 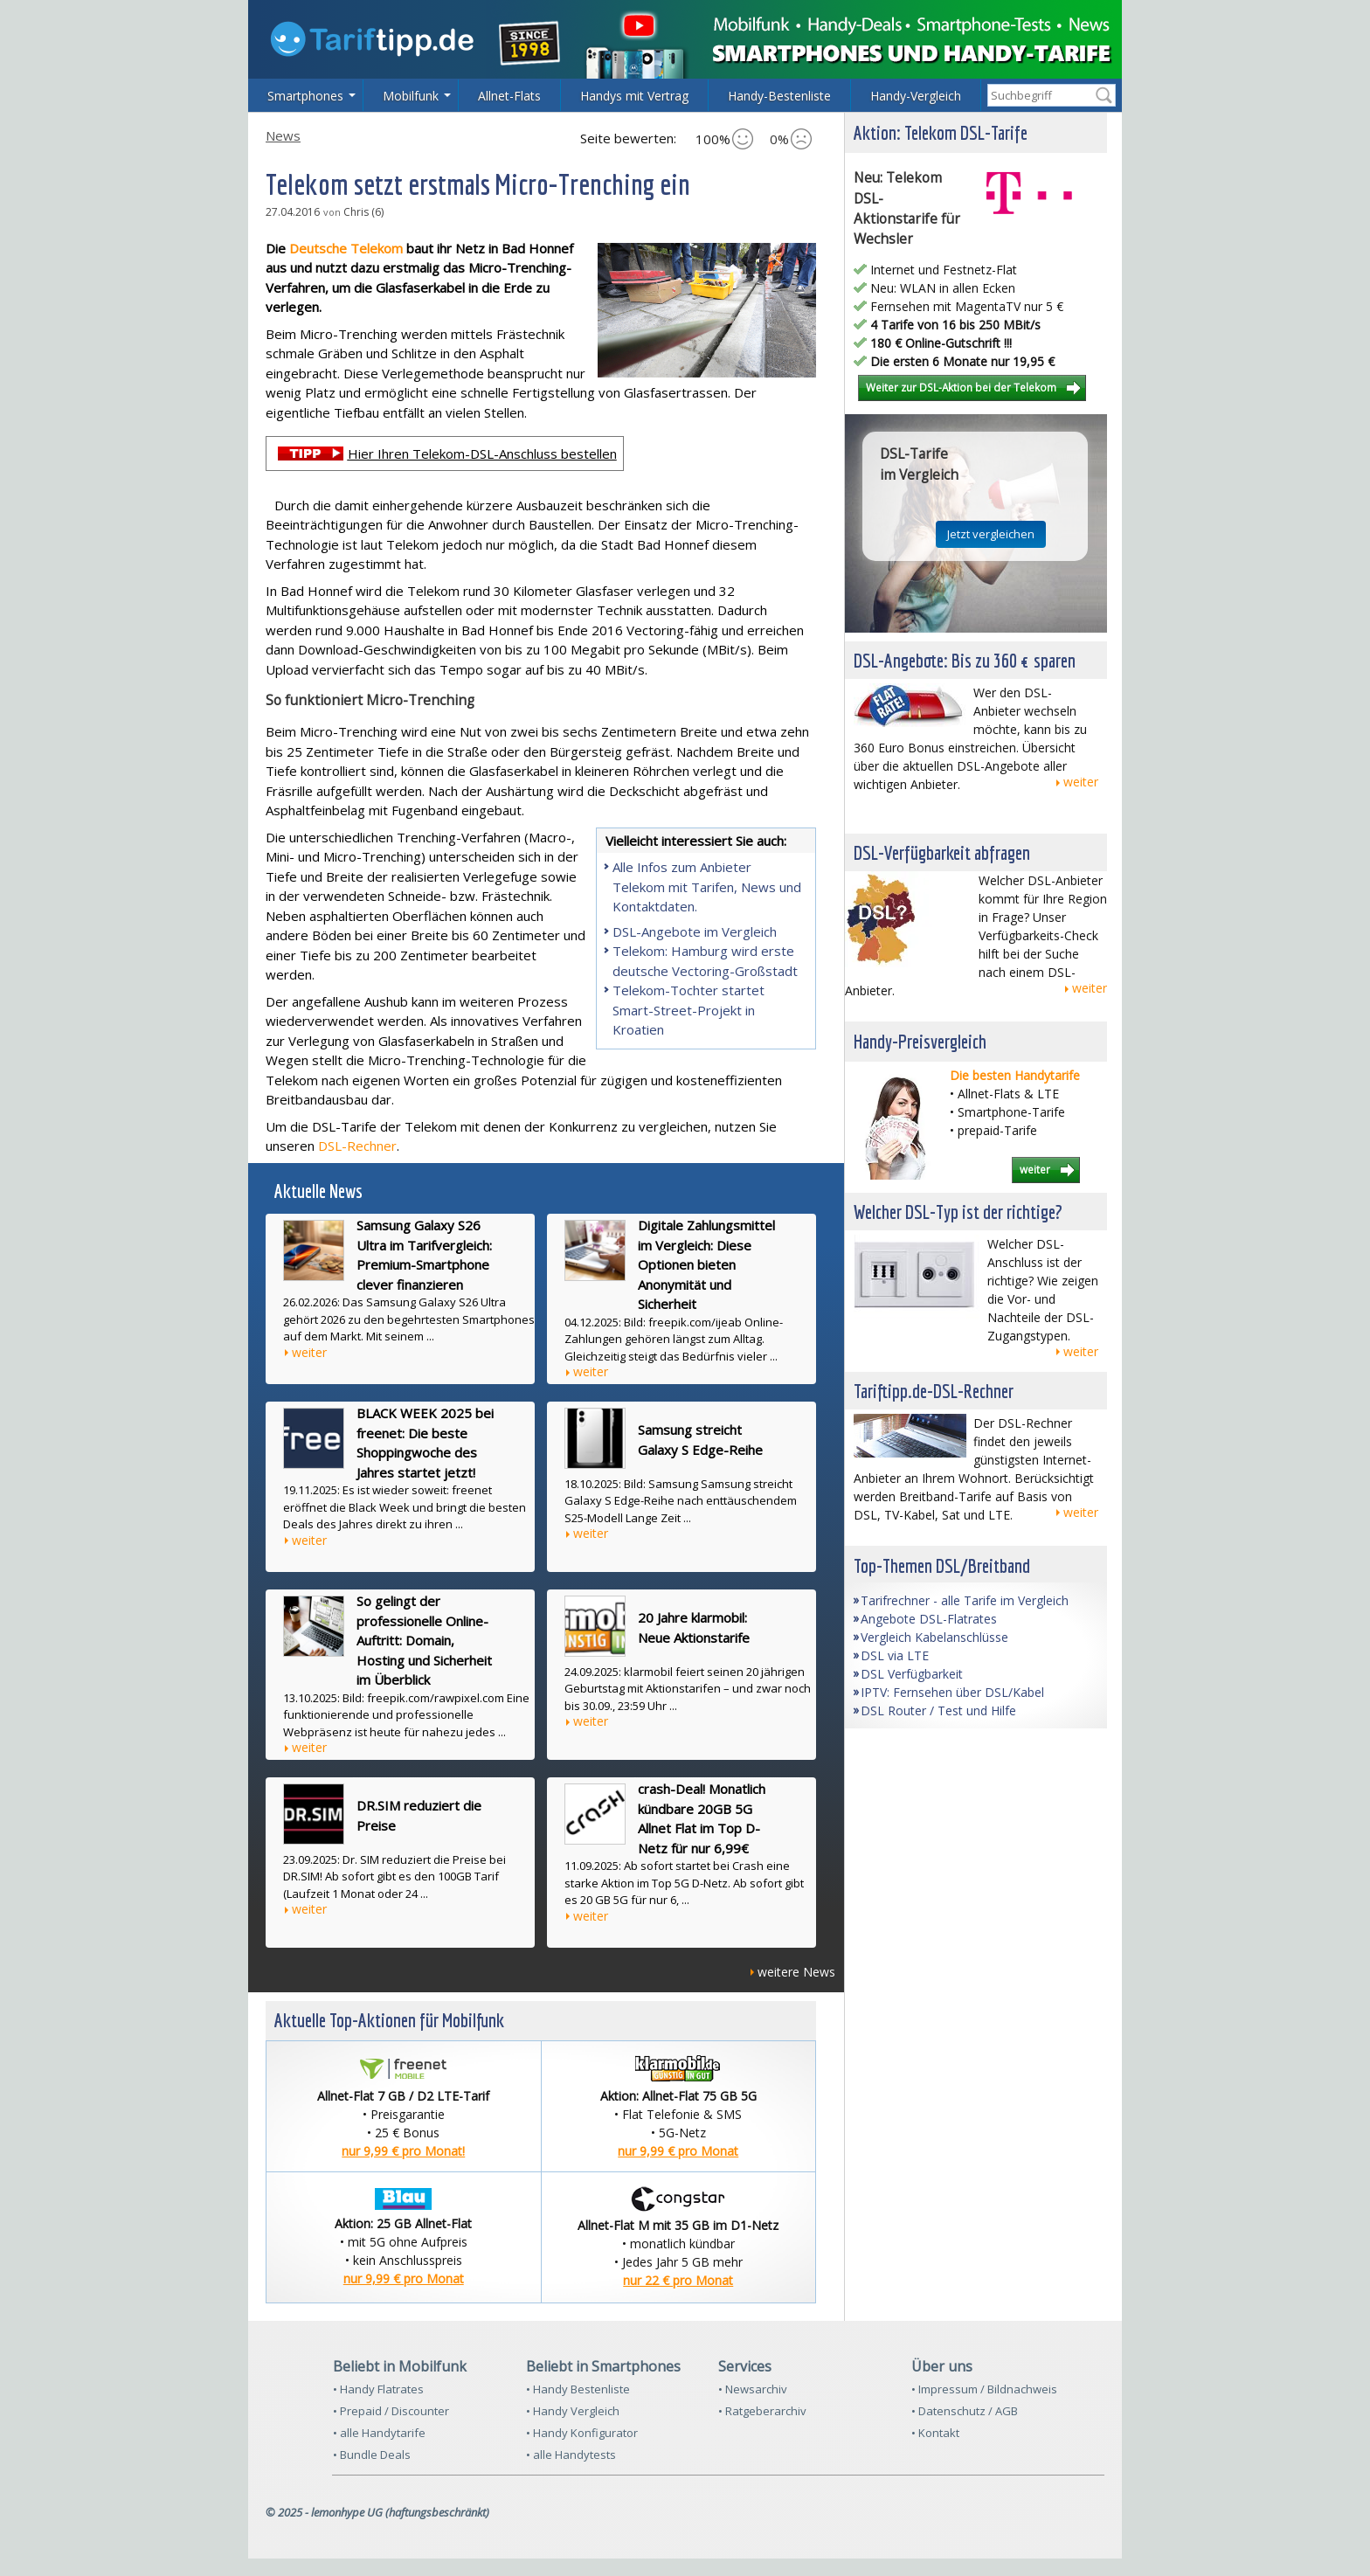 I want to click on weitere News, so click(x=796, y=1971).